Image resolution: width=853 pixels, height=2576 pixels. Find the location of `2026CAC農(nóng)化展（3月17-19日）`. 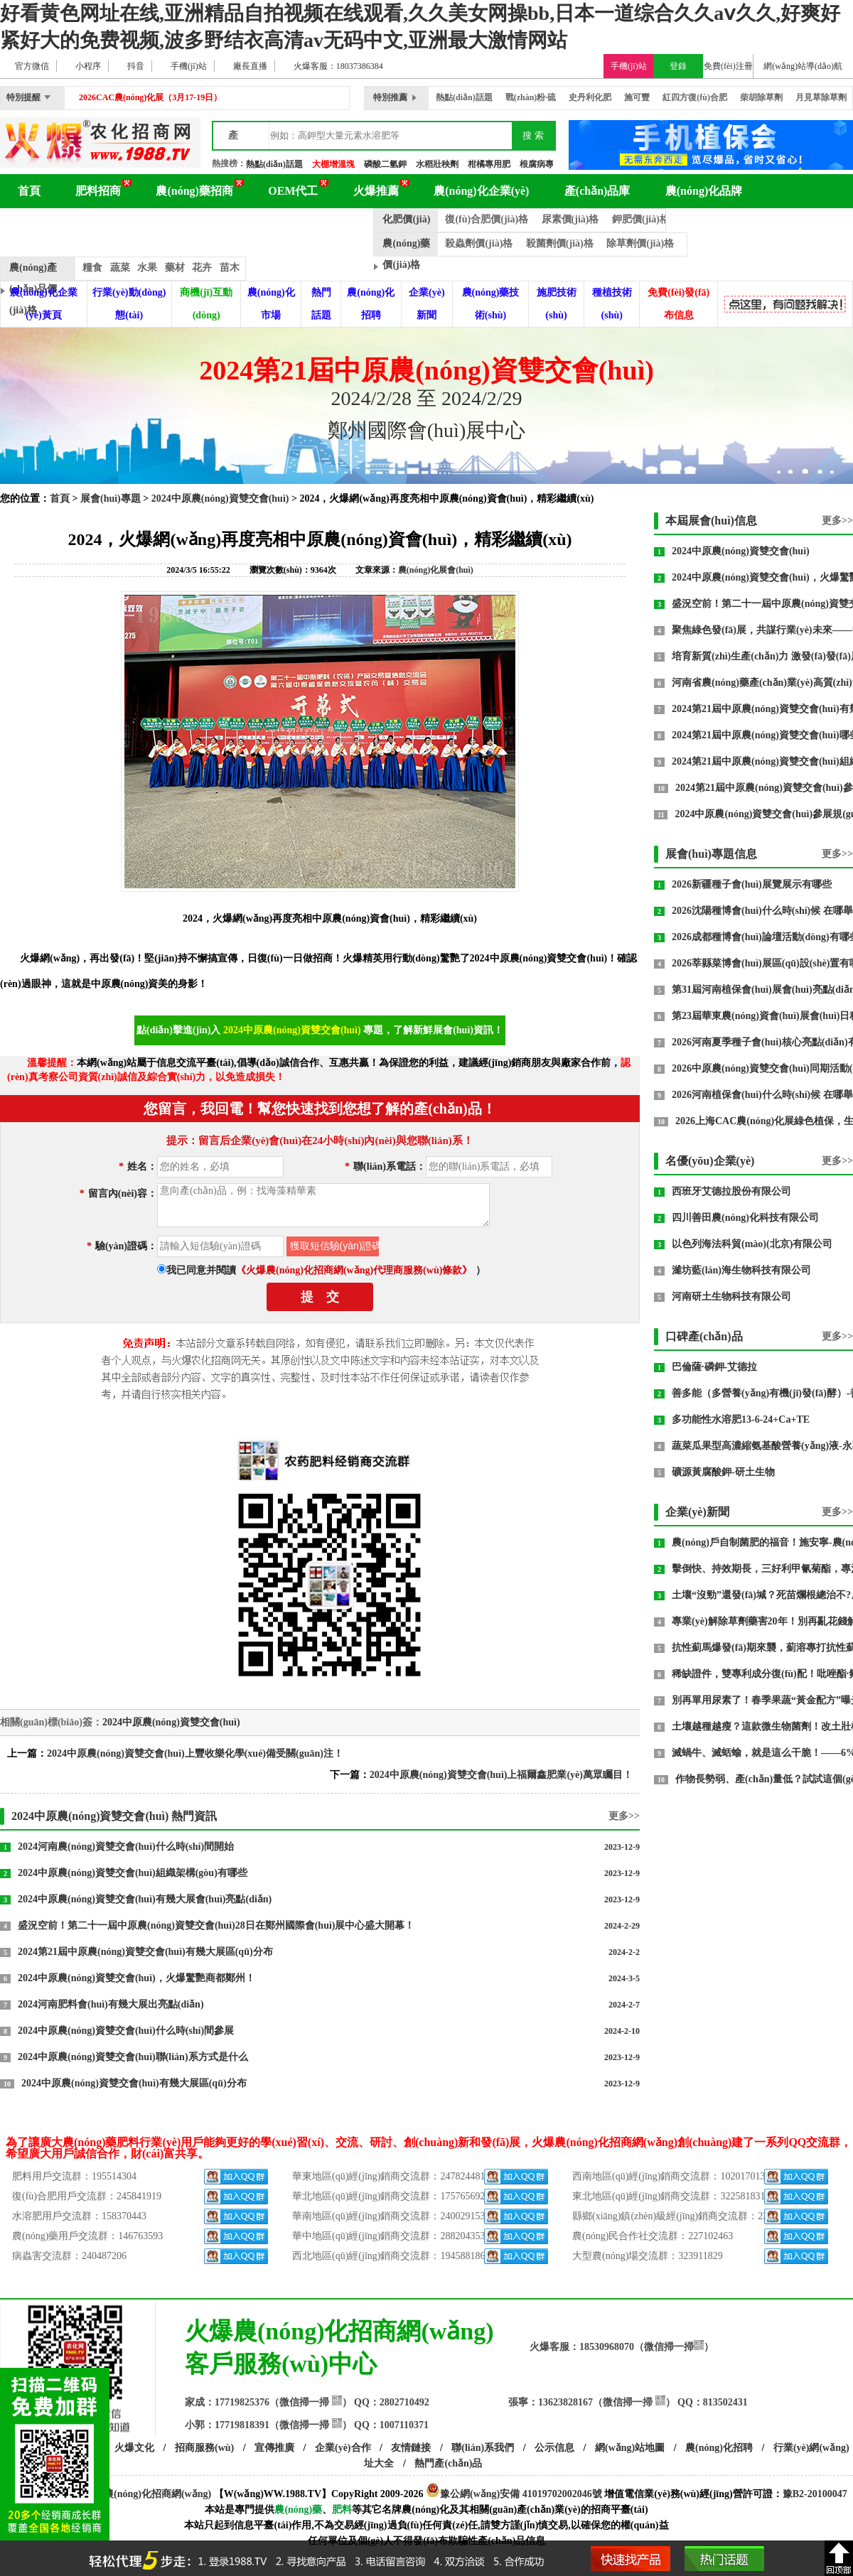

2026CAC農(nóng)化展（3月17-19日） is located at coordinates (150, 97).